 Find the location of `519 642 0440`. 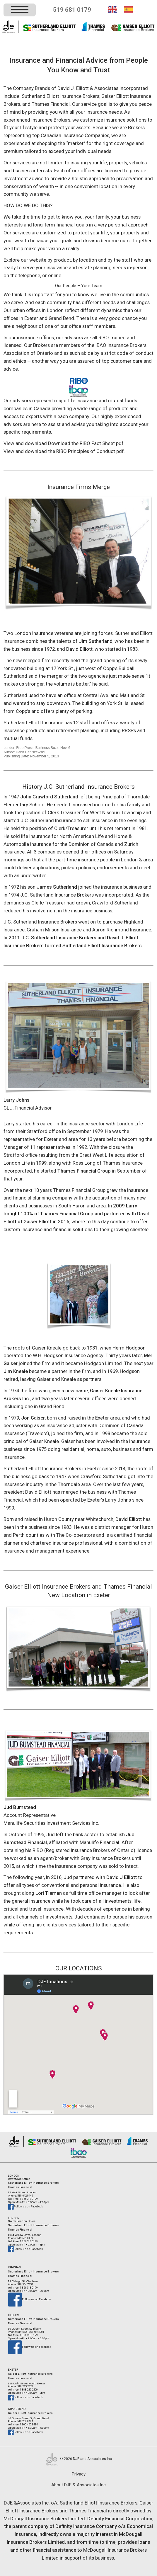

519 642 0440 is located at coordinates (25, 2195).